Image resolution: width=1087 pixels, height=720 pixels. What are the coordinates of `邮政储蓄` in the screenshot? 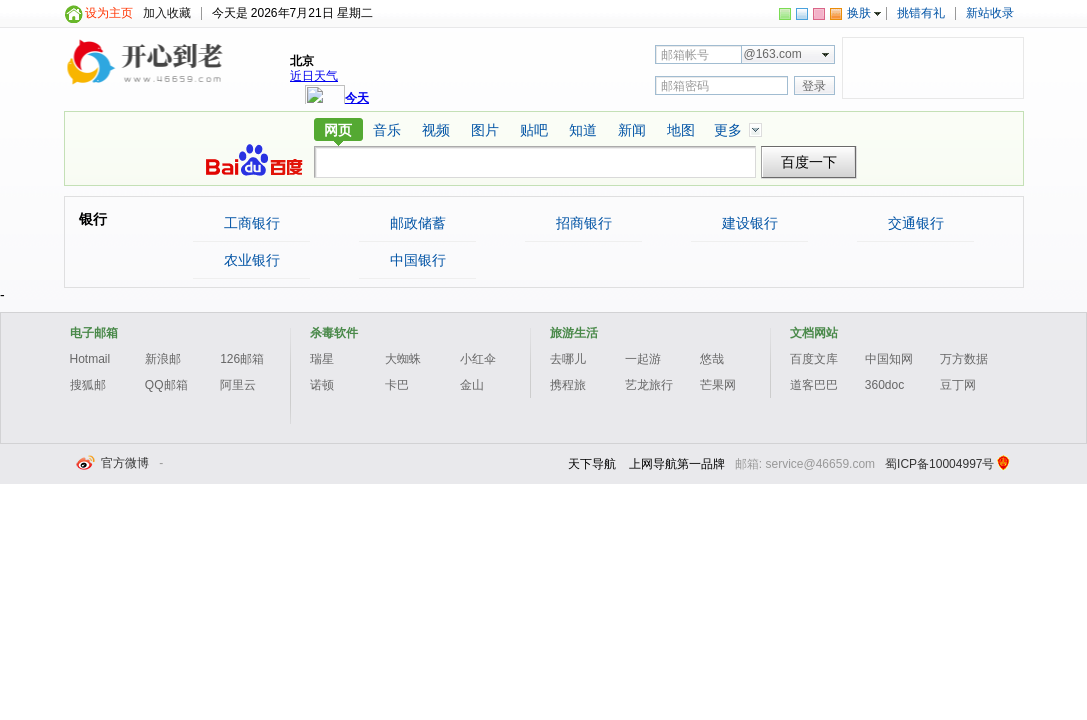 It's located at (417, 223).